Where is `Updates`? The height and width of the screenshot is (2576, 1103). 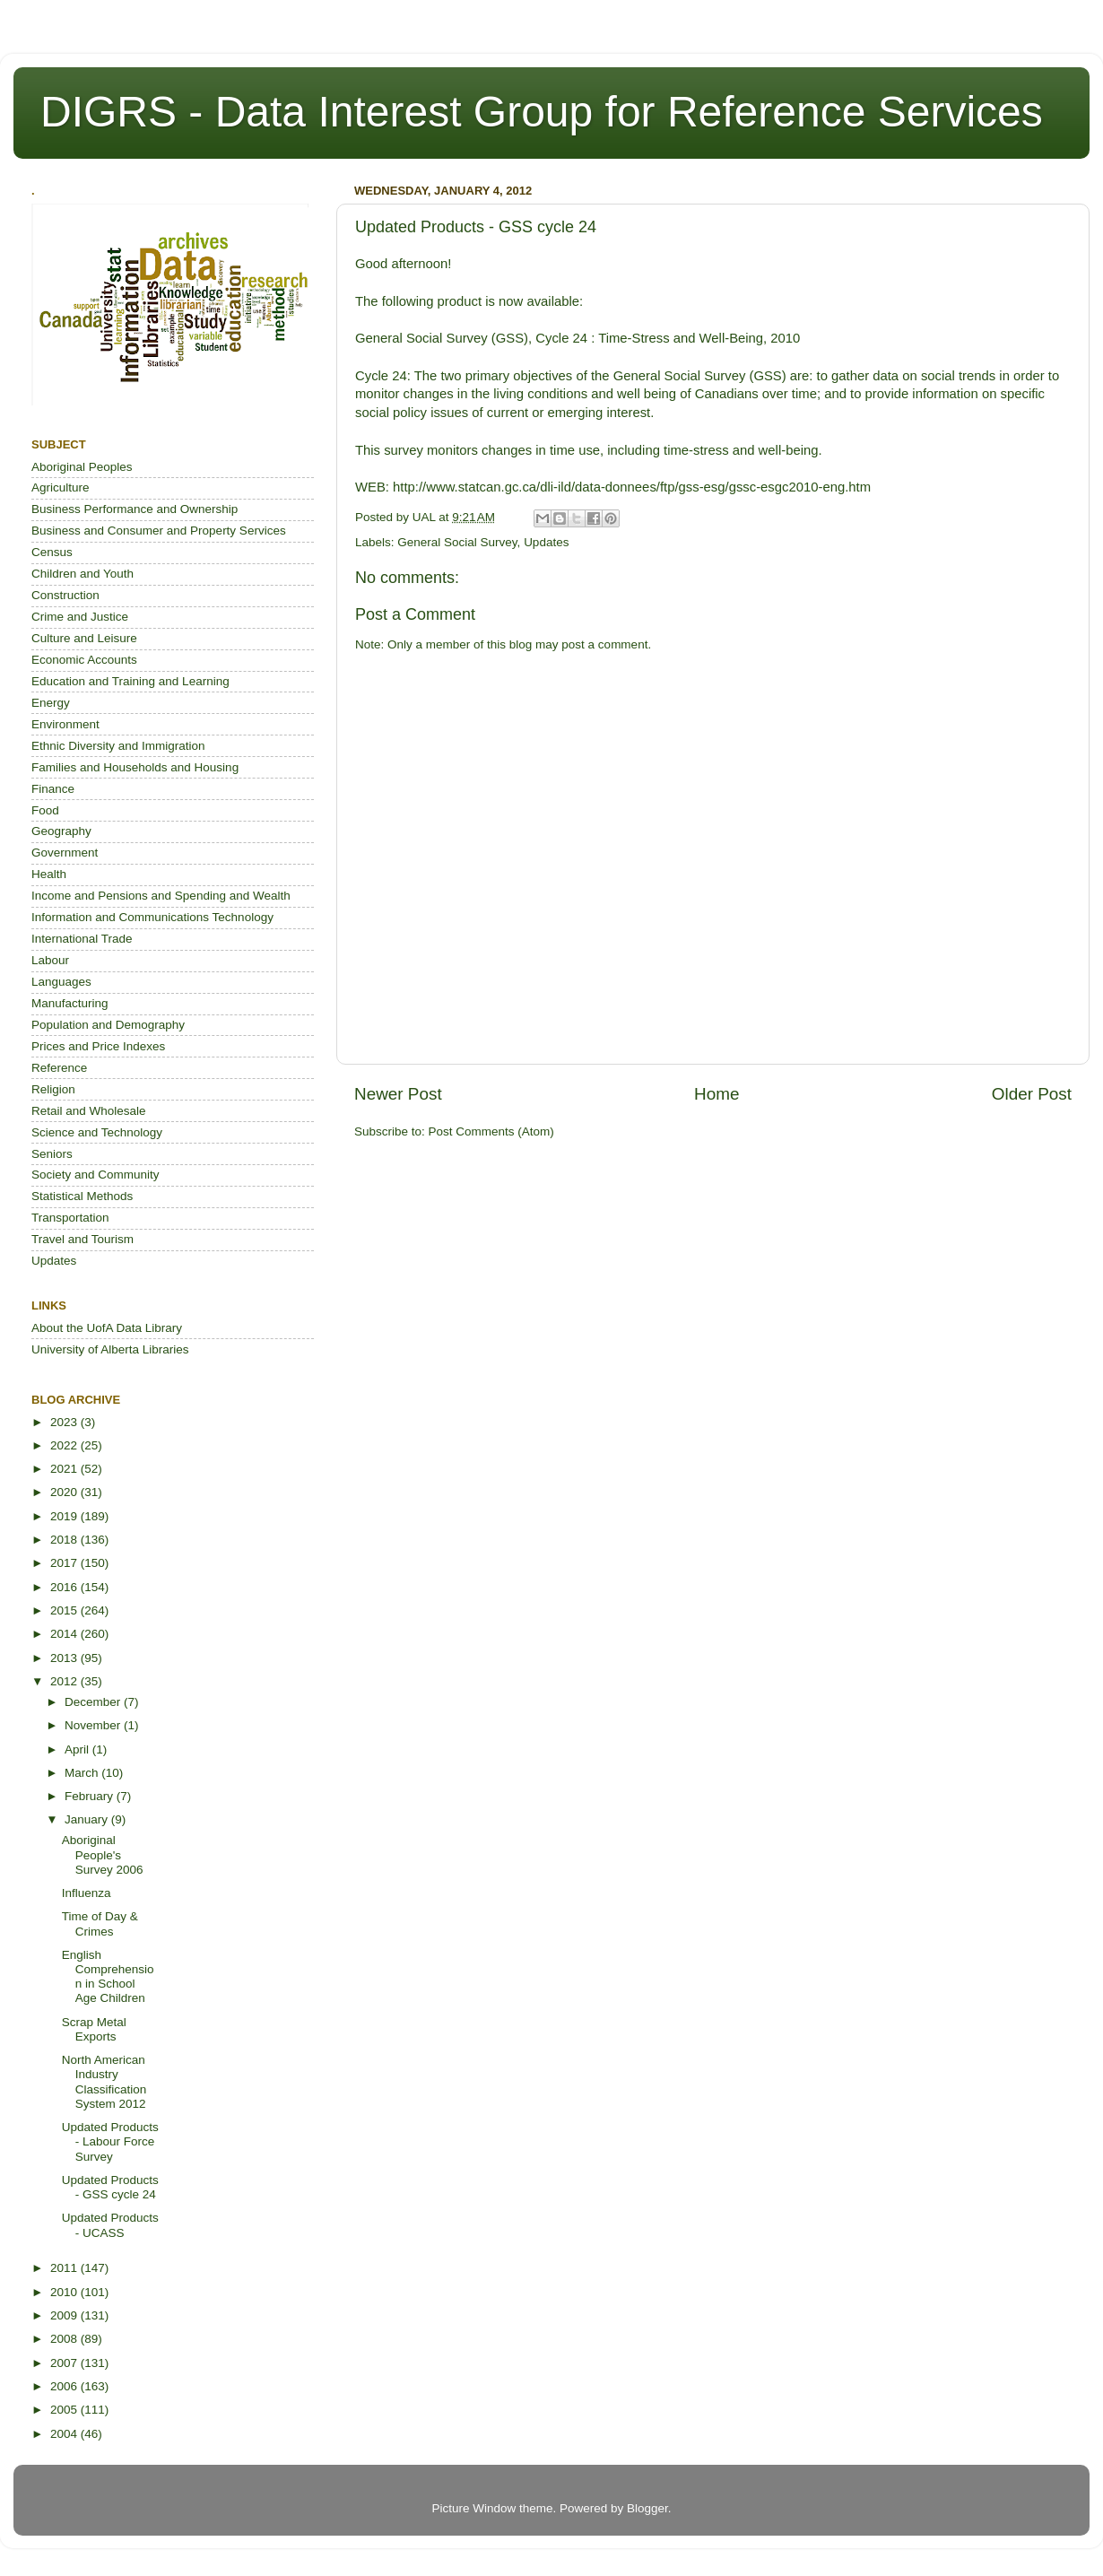
Updates is located at coordinates (546, 542).